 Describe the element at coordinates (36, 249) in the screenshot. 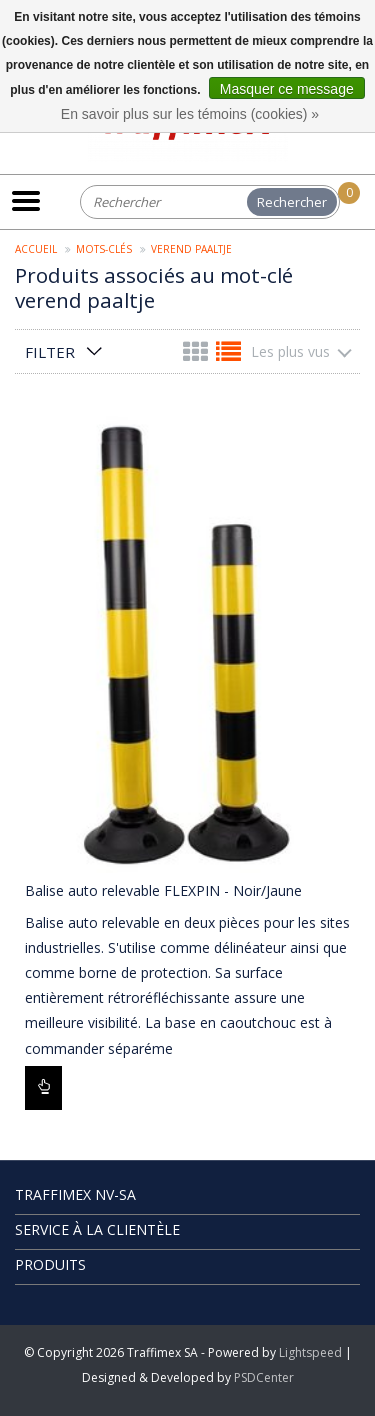

I see `Accueil` at that location.